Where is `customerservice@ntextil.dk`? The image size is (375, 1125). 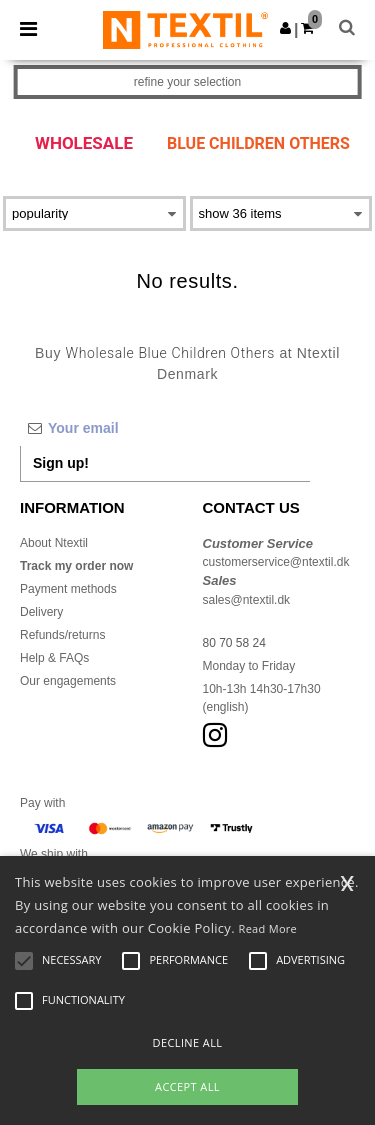
customerservice@ntextil.dk is located at coordinates (276, 562).